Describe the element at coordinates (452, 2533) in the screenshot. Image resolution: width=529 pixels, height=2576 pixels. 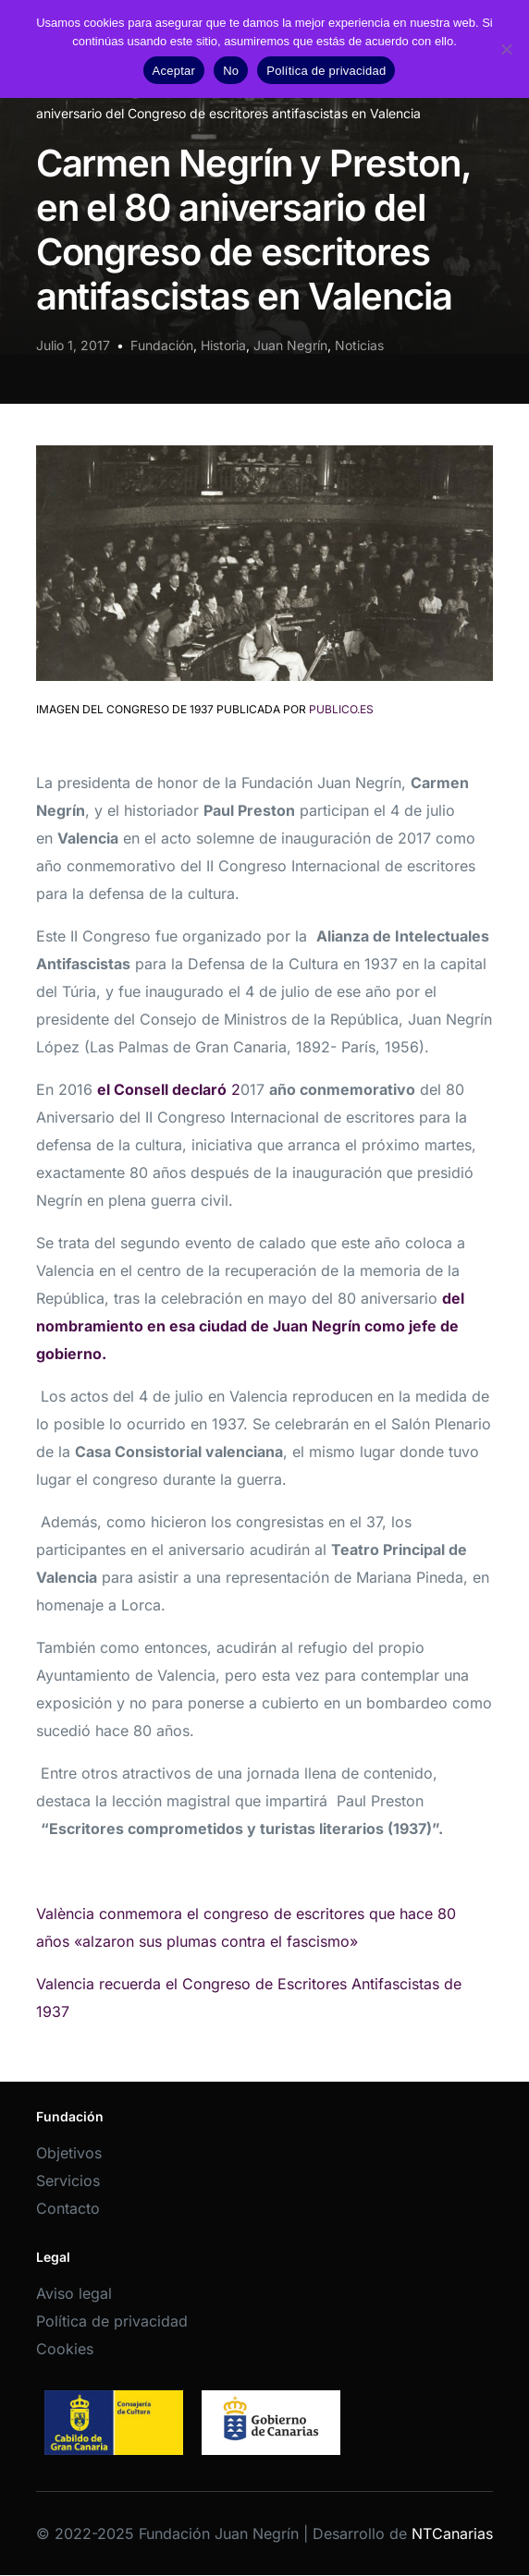
I see `NTCanarias` at that location.